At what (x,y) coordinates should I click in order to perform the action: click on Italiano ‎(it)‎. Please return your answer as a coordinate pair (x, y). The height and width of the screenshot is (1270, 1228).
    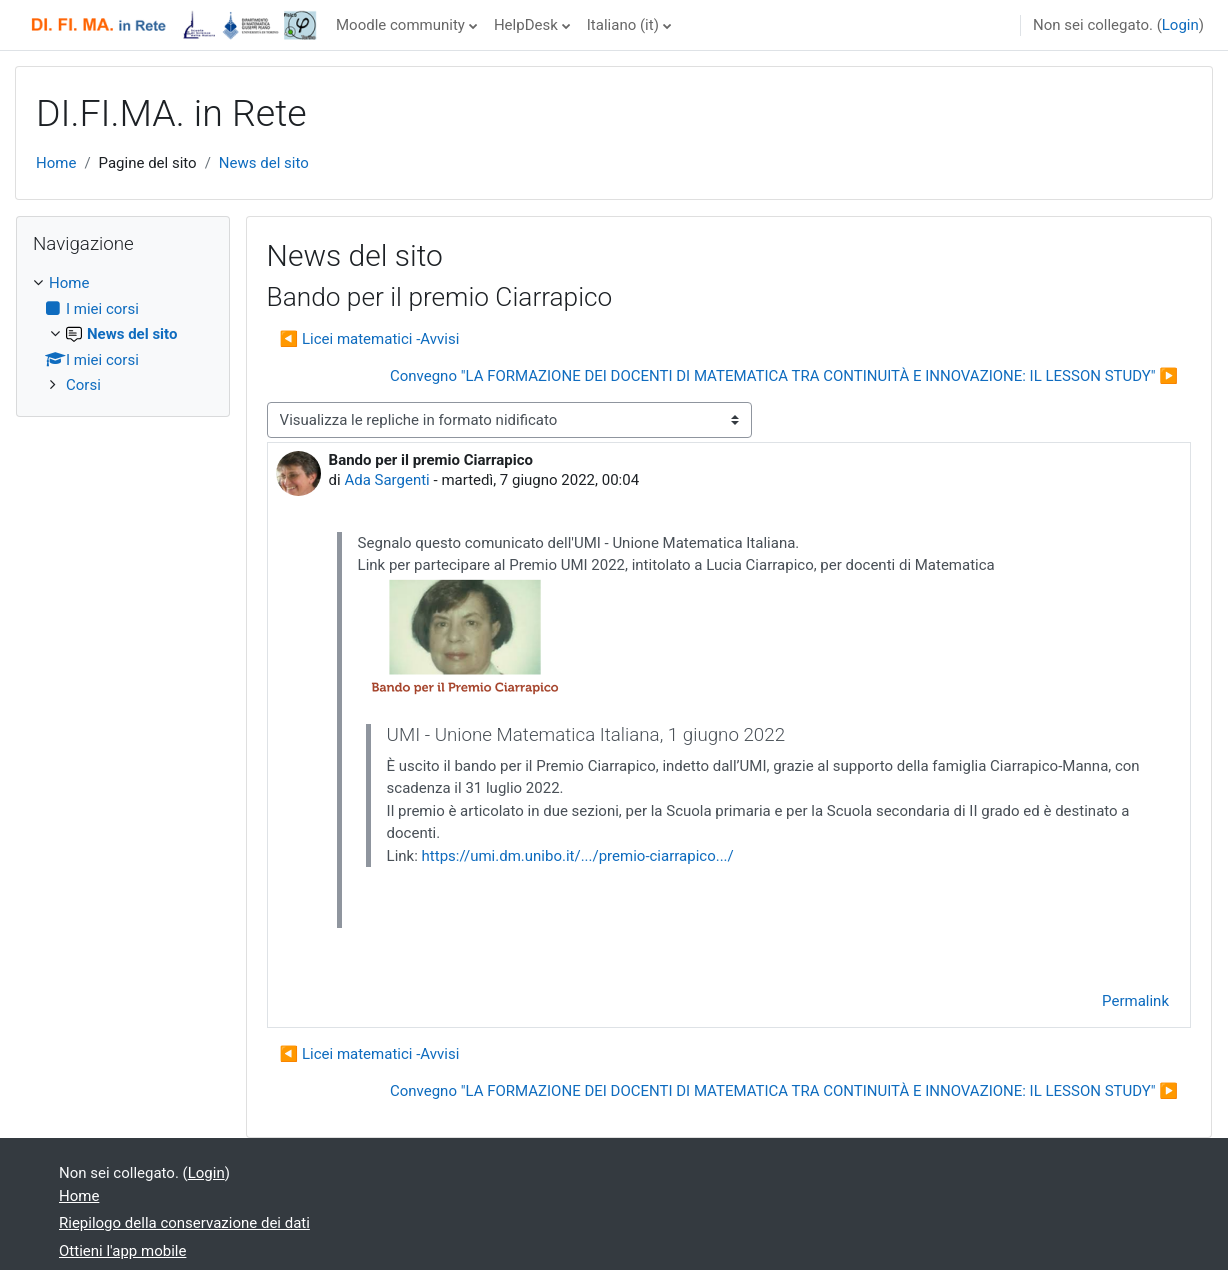
    Looking at the image, I should click on (623, 25).